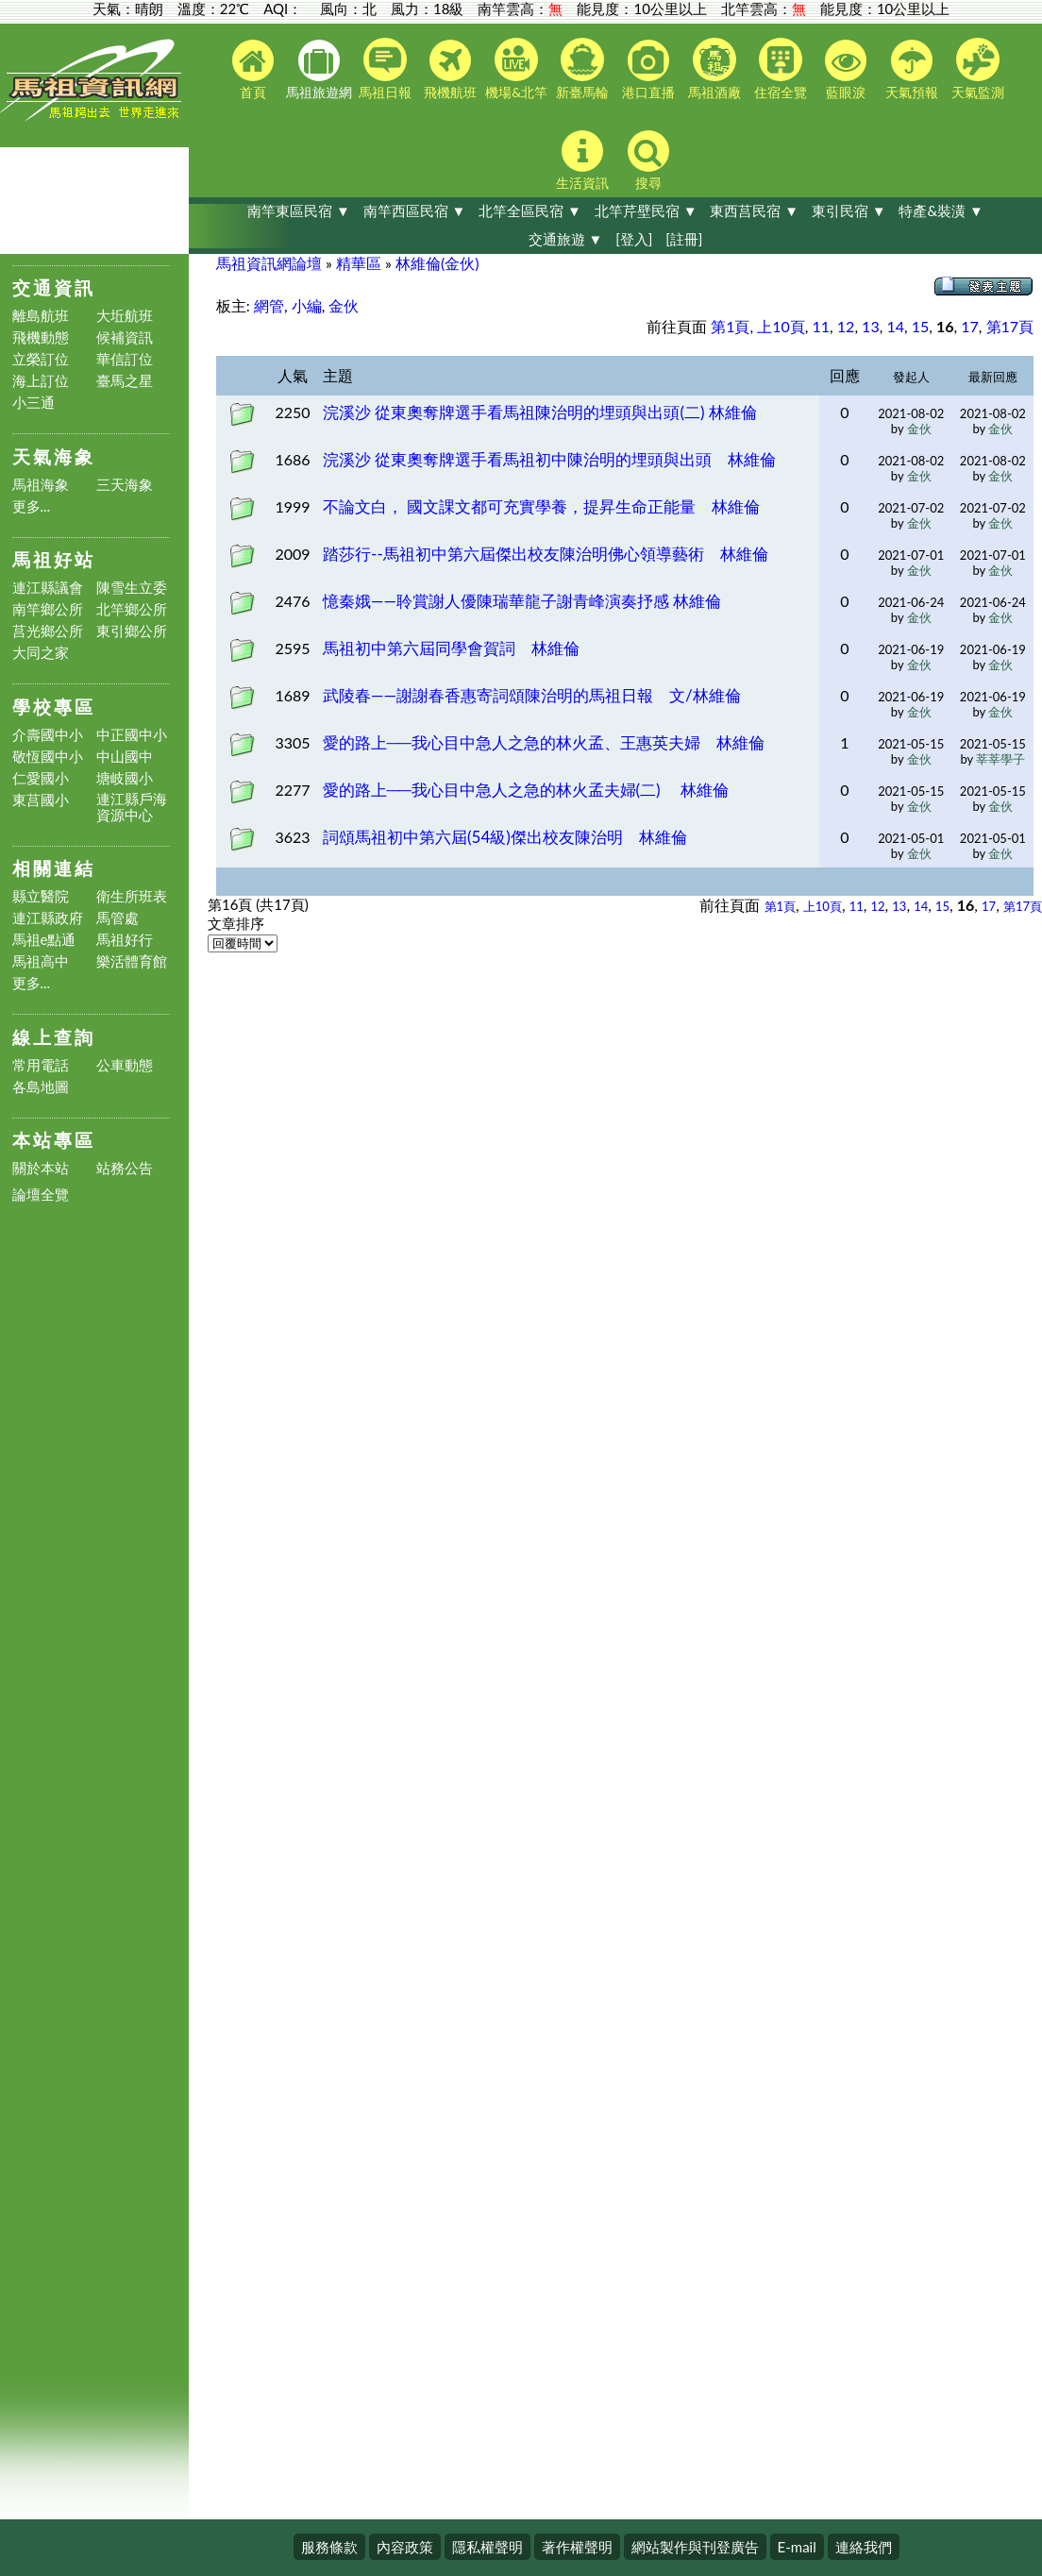 The image size is (1042, 2576). Describe the element at coordinates (40, 653) in the screenshot. I see `大同之家` at that location.